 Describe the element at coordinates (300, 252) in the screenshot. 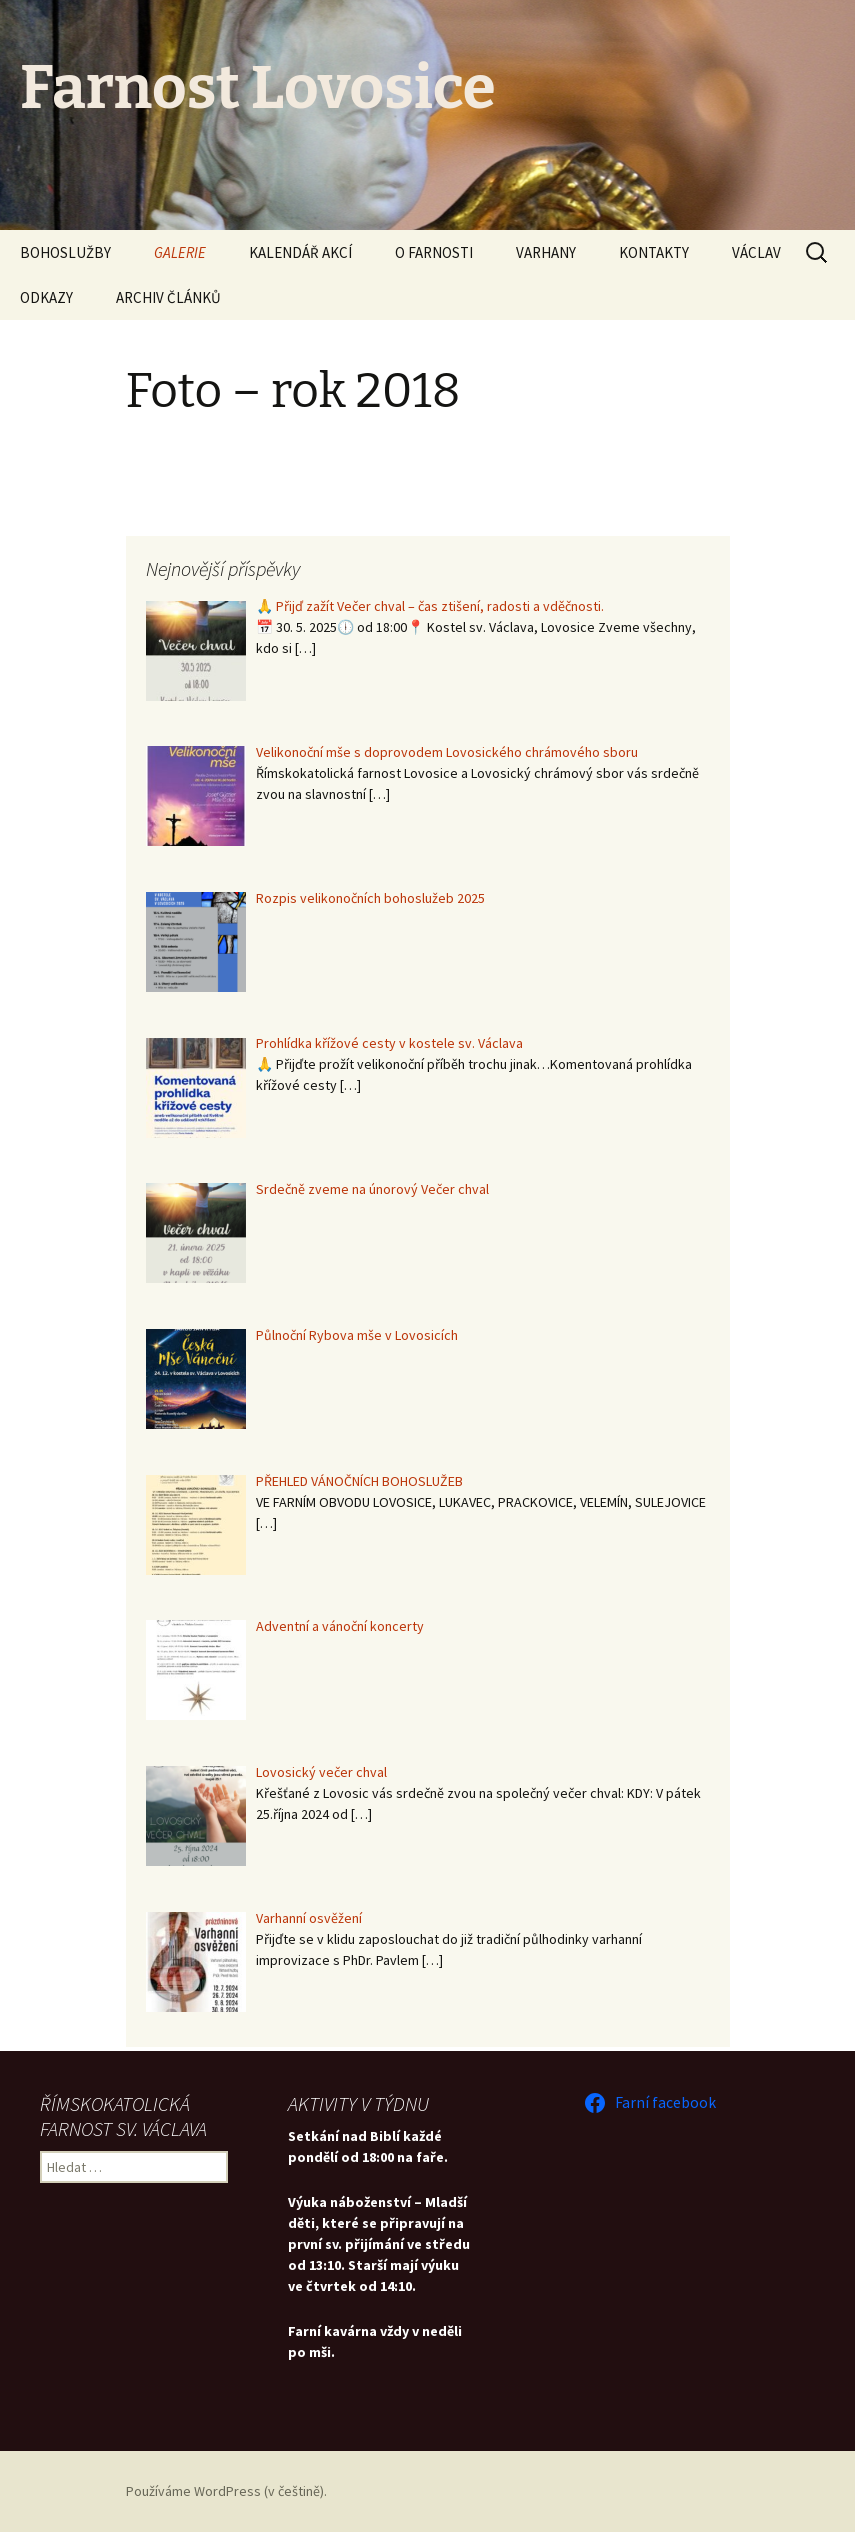

I see `KALENDÁŘ AKCÍ` at that location.